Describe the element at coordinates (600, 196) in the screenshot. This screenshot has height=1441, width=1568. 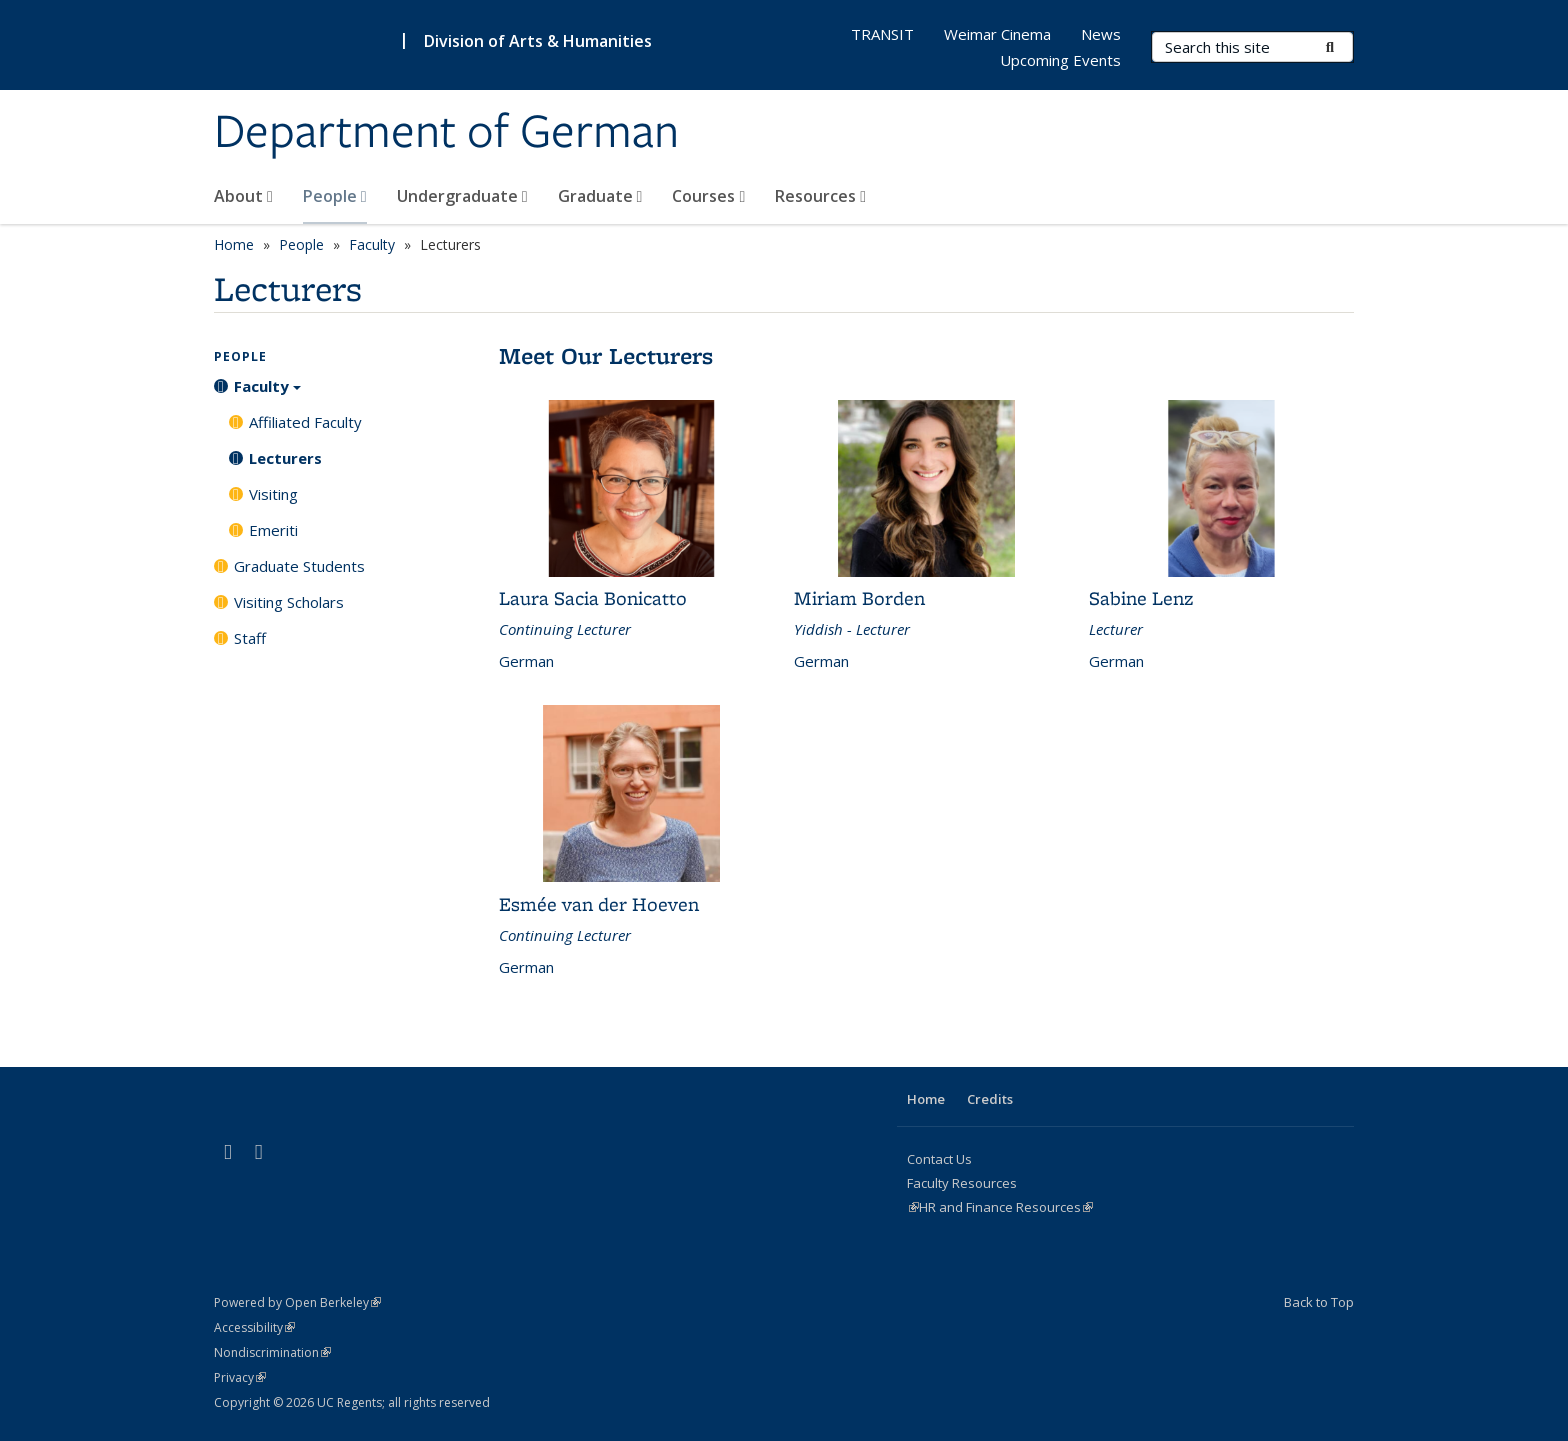
I see `Graduate` at that location.